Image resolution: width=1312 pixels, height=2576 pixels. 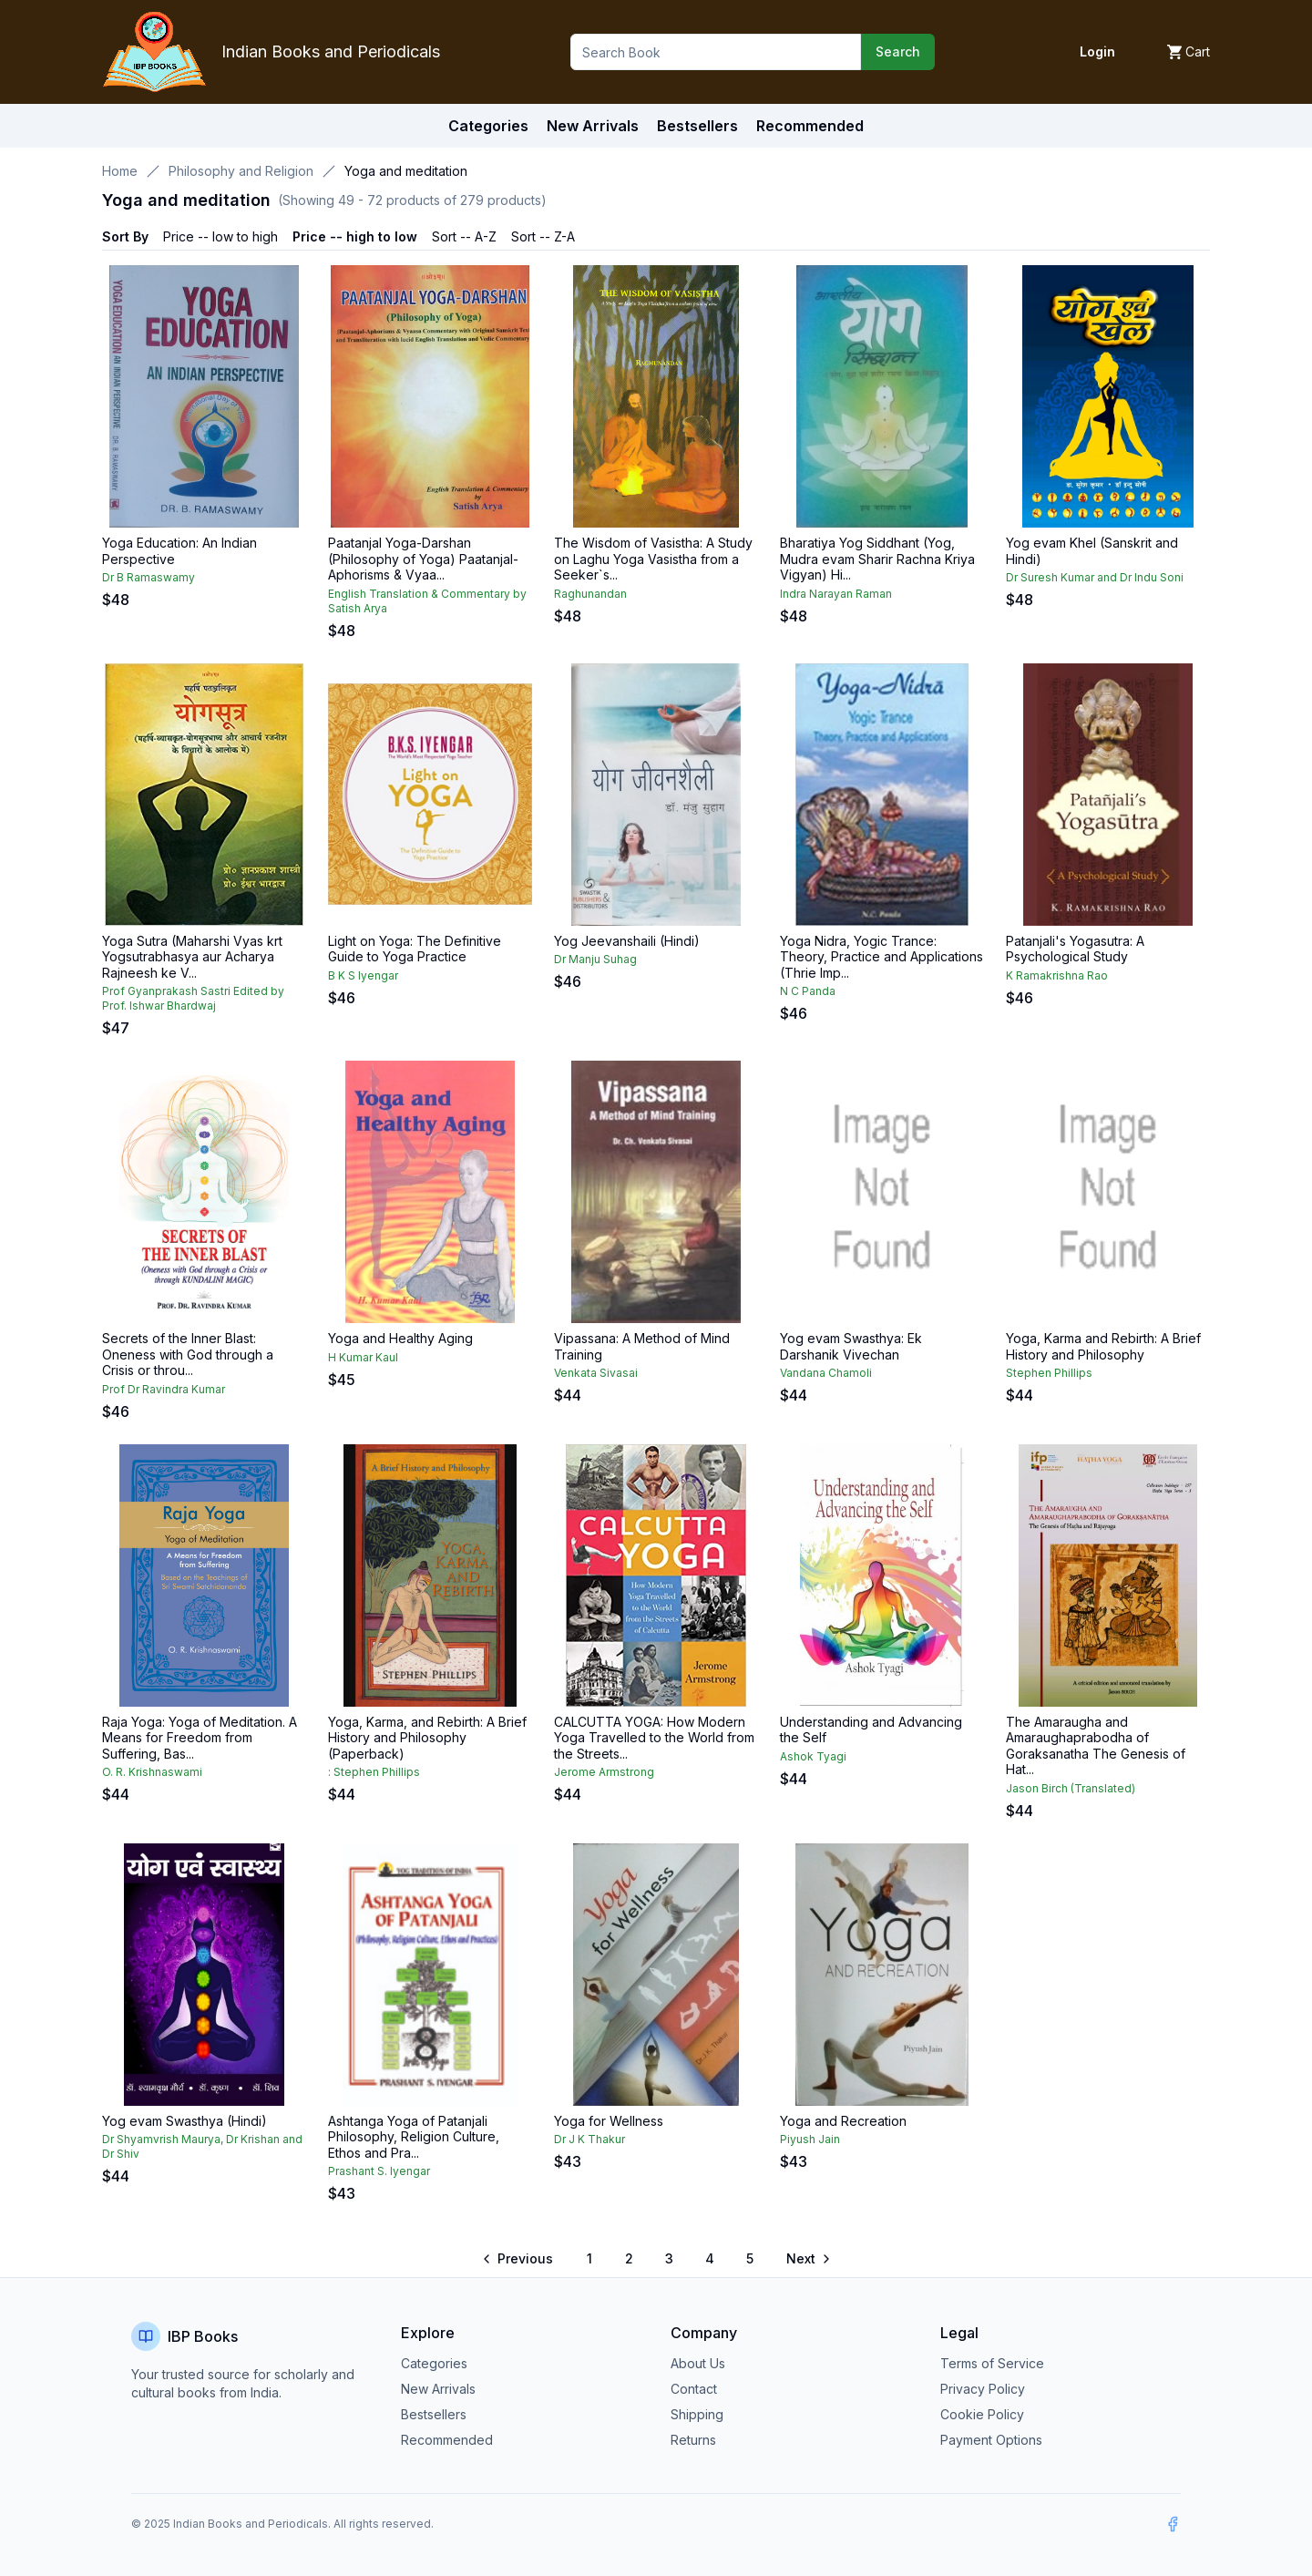 What do you see at coordinates (810, 2139) in the screenshot?
I see `Piyush Jain` at bounding box center [810, 2139].